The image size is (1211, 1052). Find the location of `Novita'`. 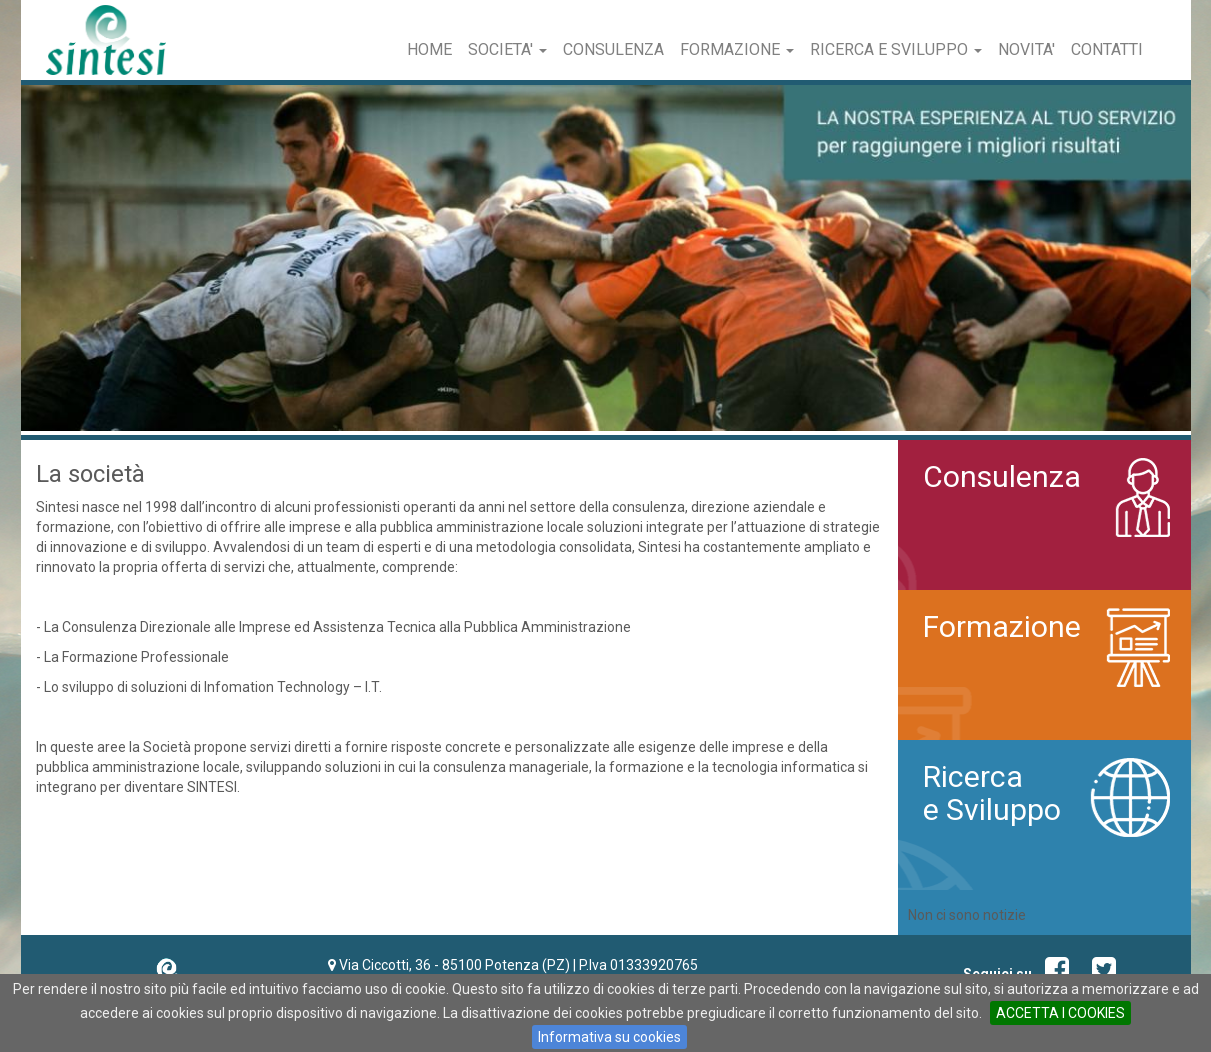

Novita' is located at coordinates (1026, 49).